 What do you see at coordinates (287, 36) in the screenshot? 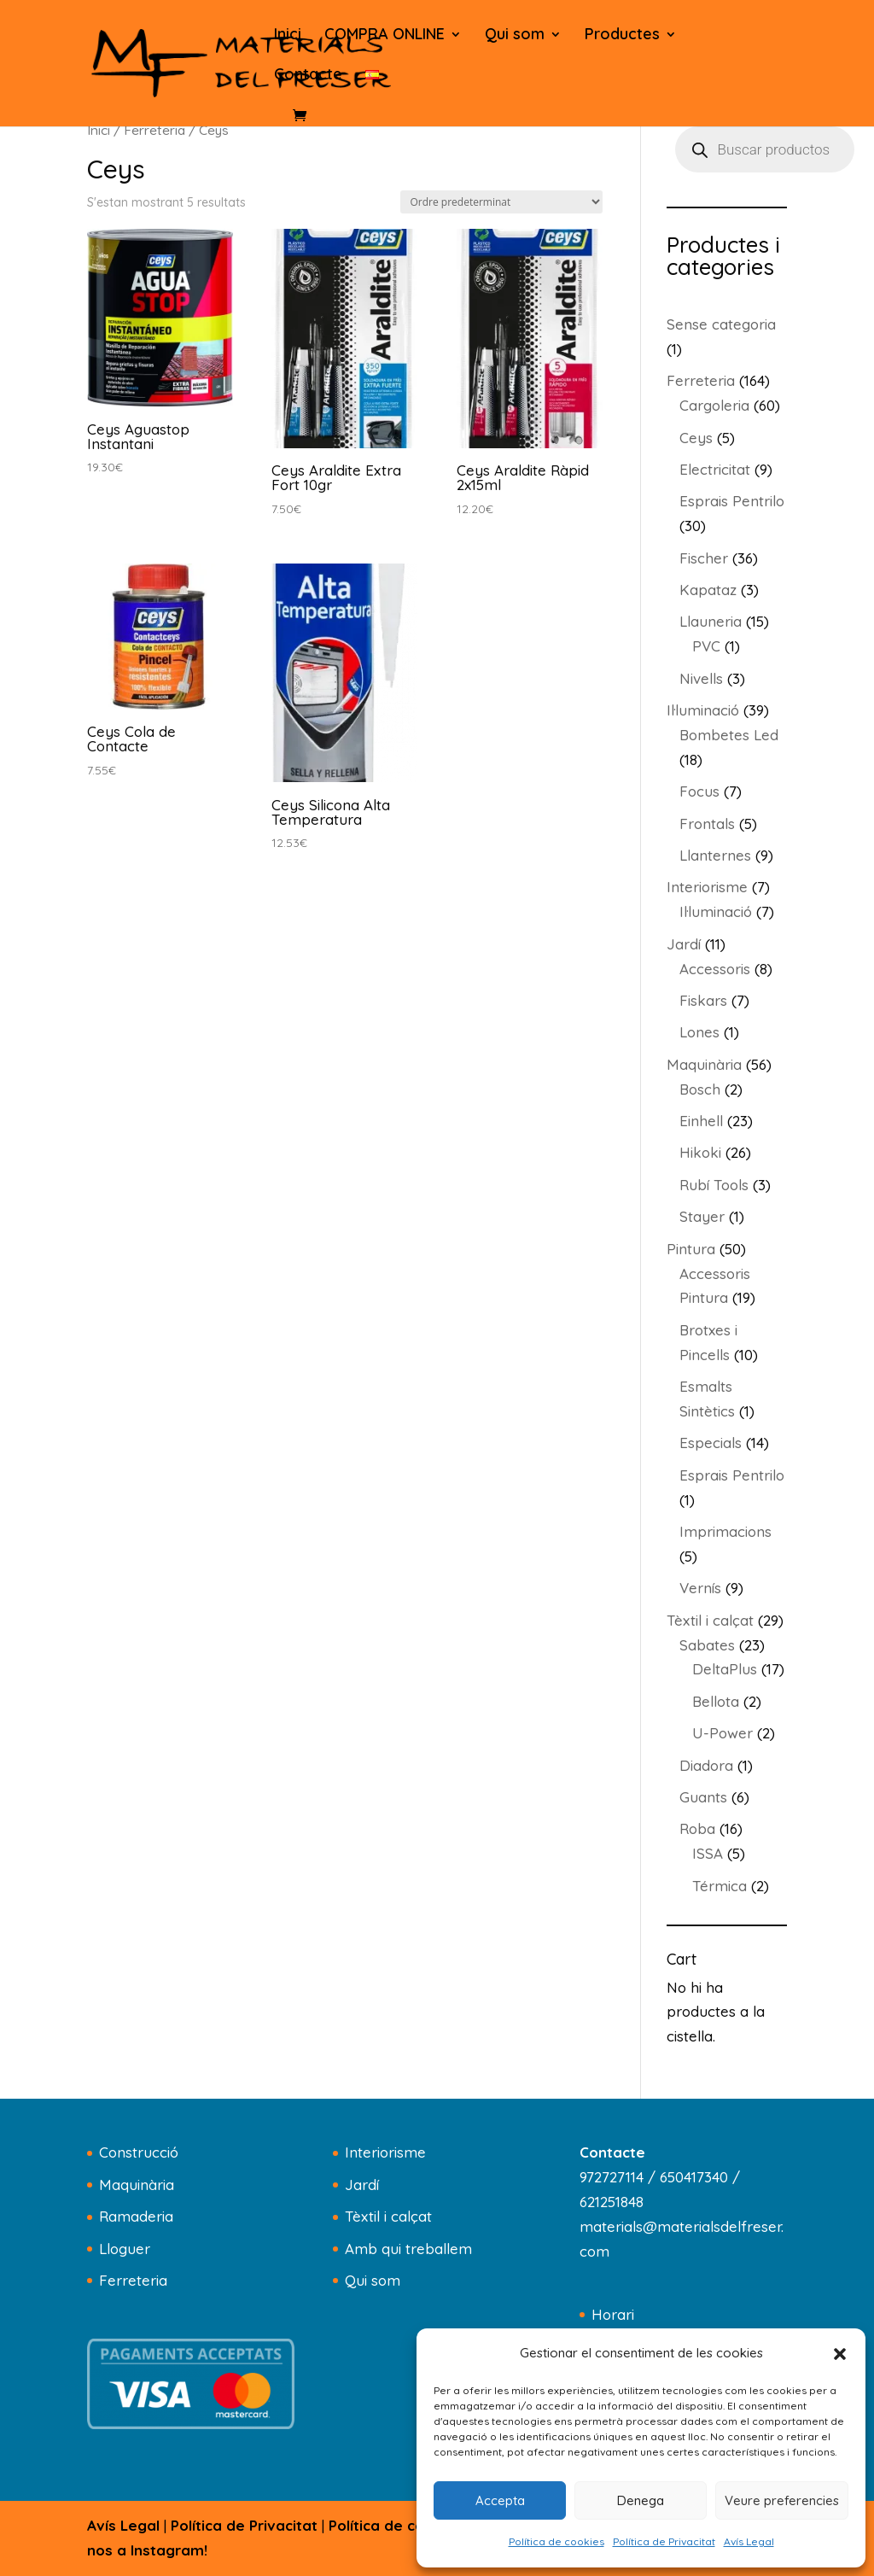
I see `Inici` at bounding box center [287, 36].